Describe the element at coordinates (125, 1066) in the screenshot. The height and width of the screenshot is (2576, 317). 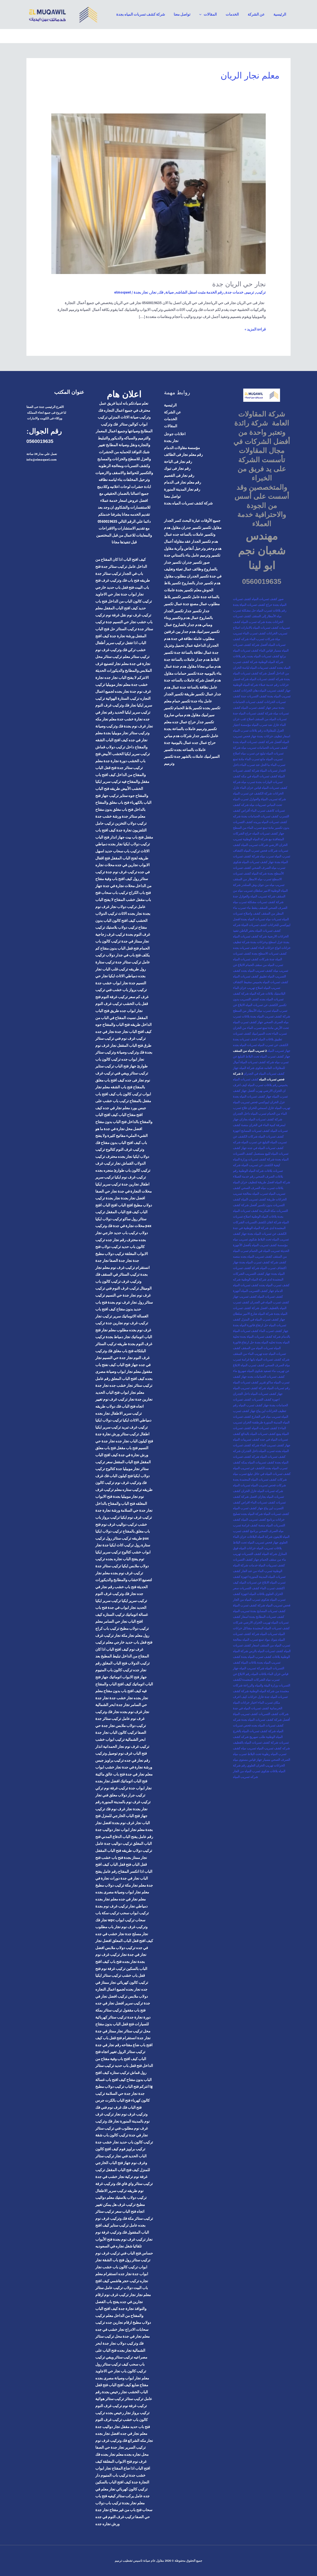
I see `جهاز فتح الباب` at that location.